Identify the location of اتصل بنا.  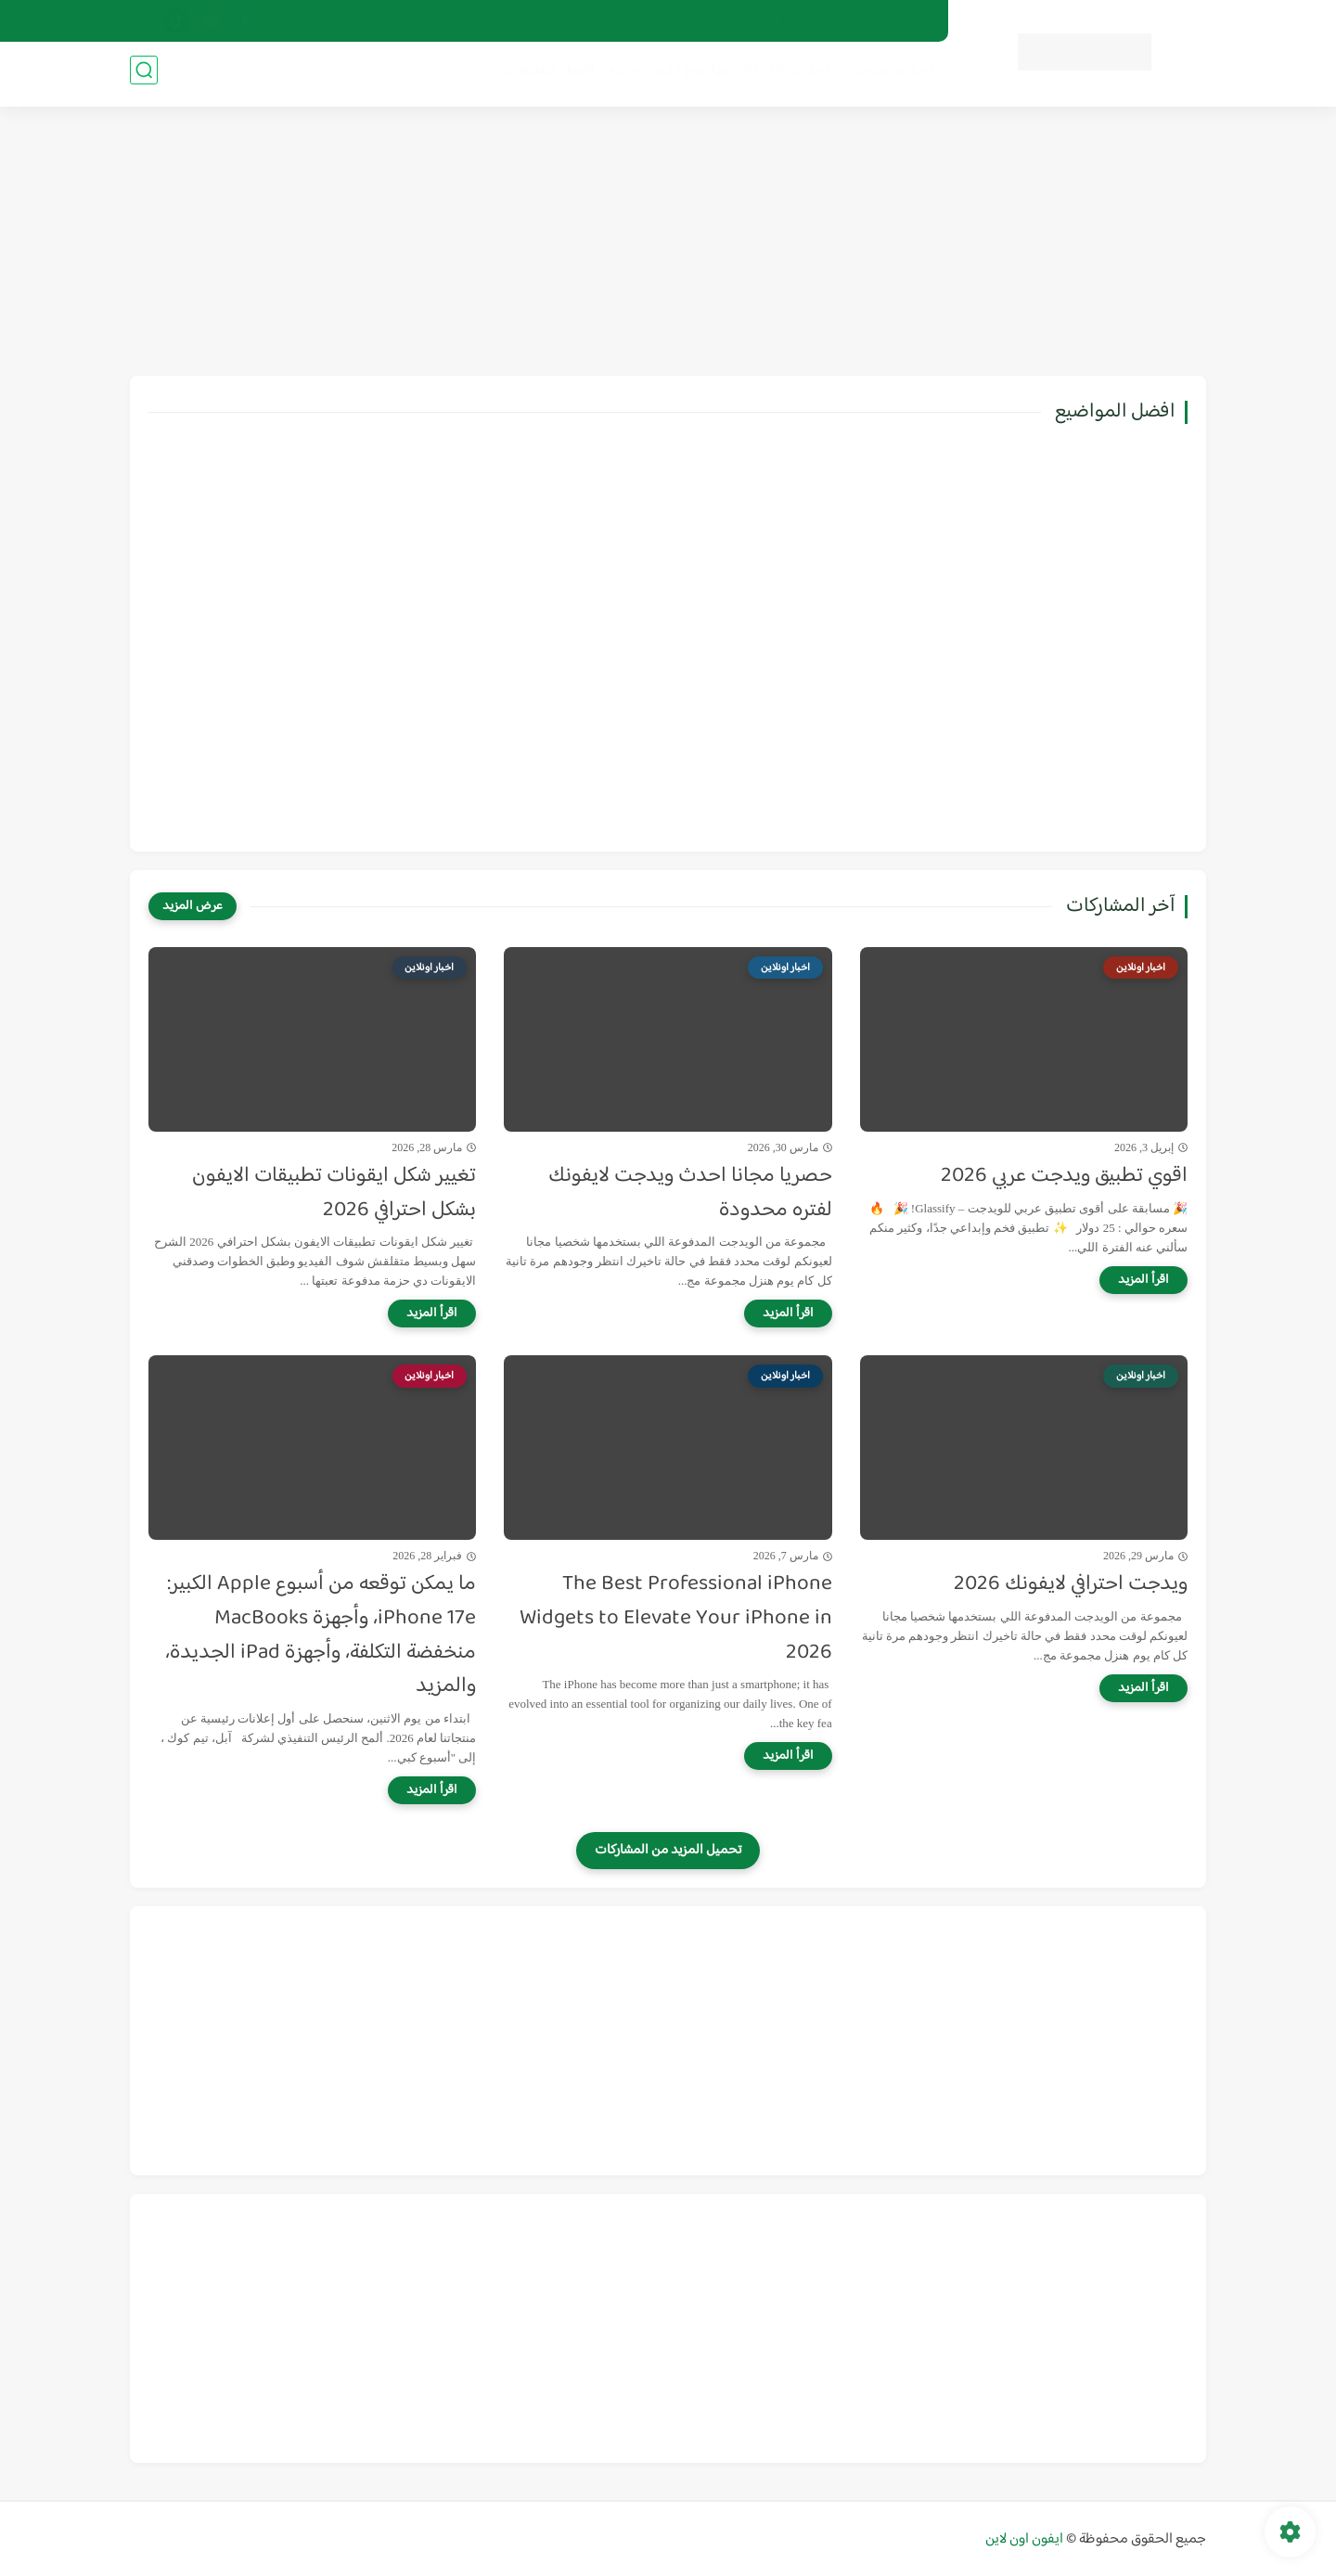
(624, 21).